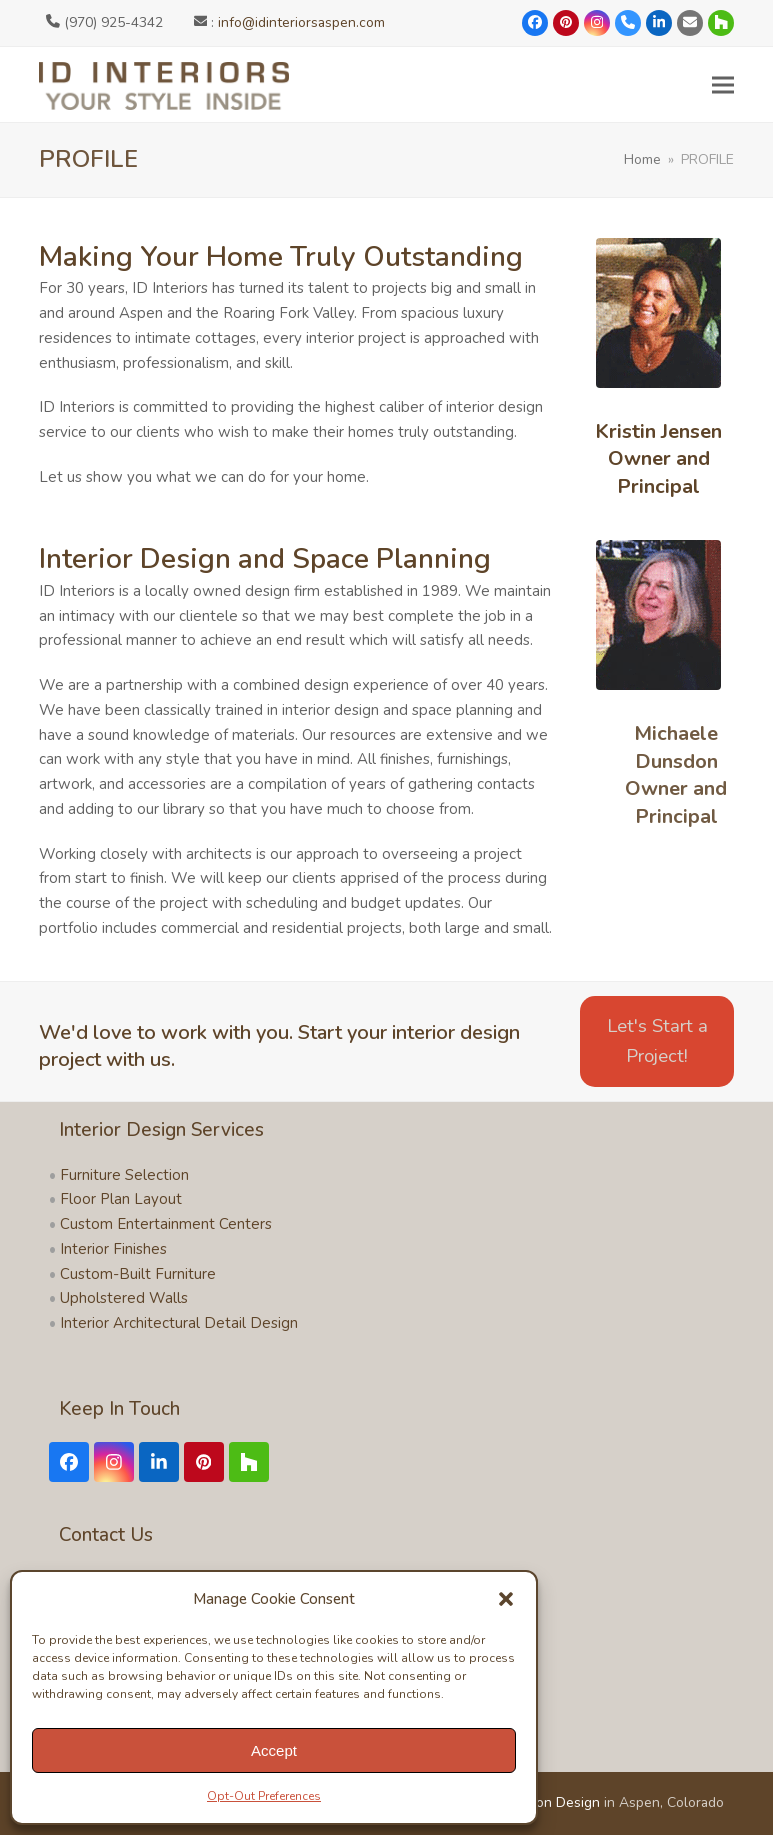 The image size is (773, 1835). Describe the element at coordinates (549, 1802) in the screenshot. I see `Symbion Design` at that location.